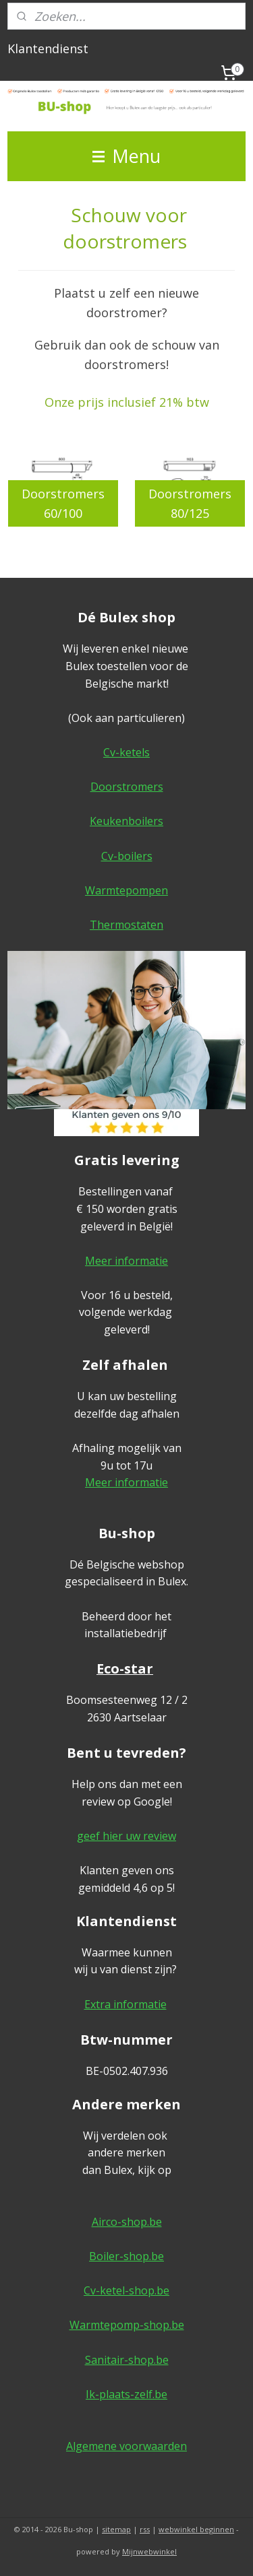 This screenshot has height=2576, width=253. What do you see at coordinates (126, 786) in the screenshot?
I see `Doorstromers` at bounding box center [126, 786].